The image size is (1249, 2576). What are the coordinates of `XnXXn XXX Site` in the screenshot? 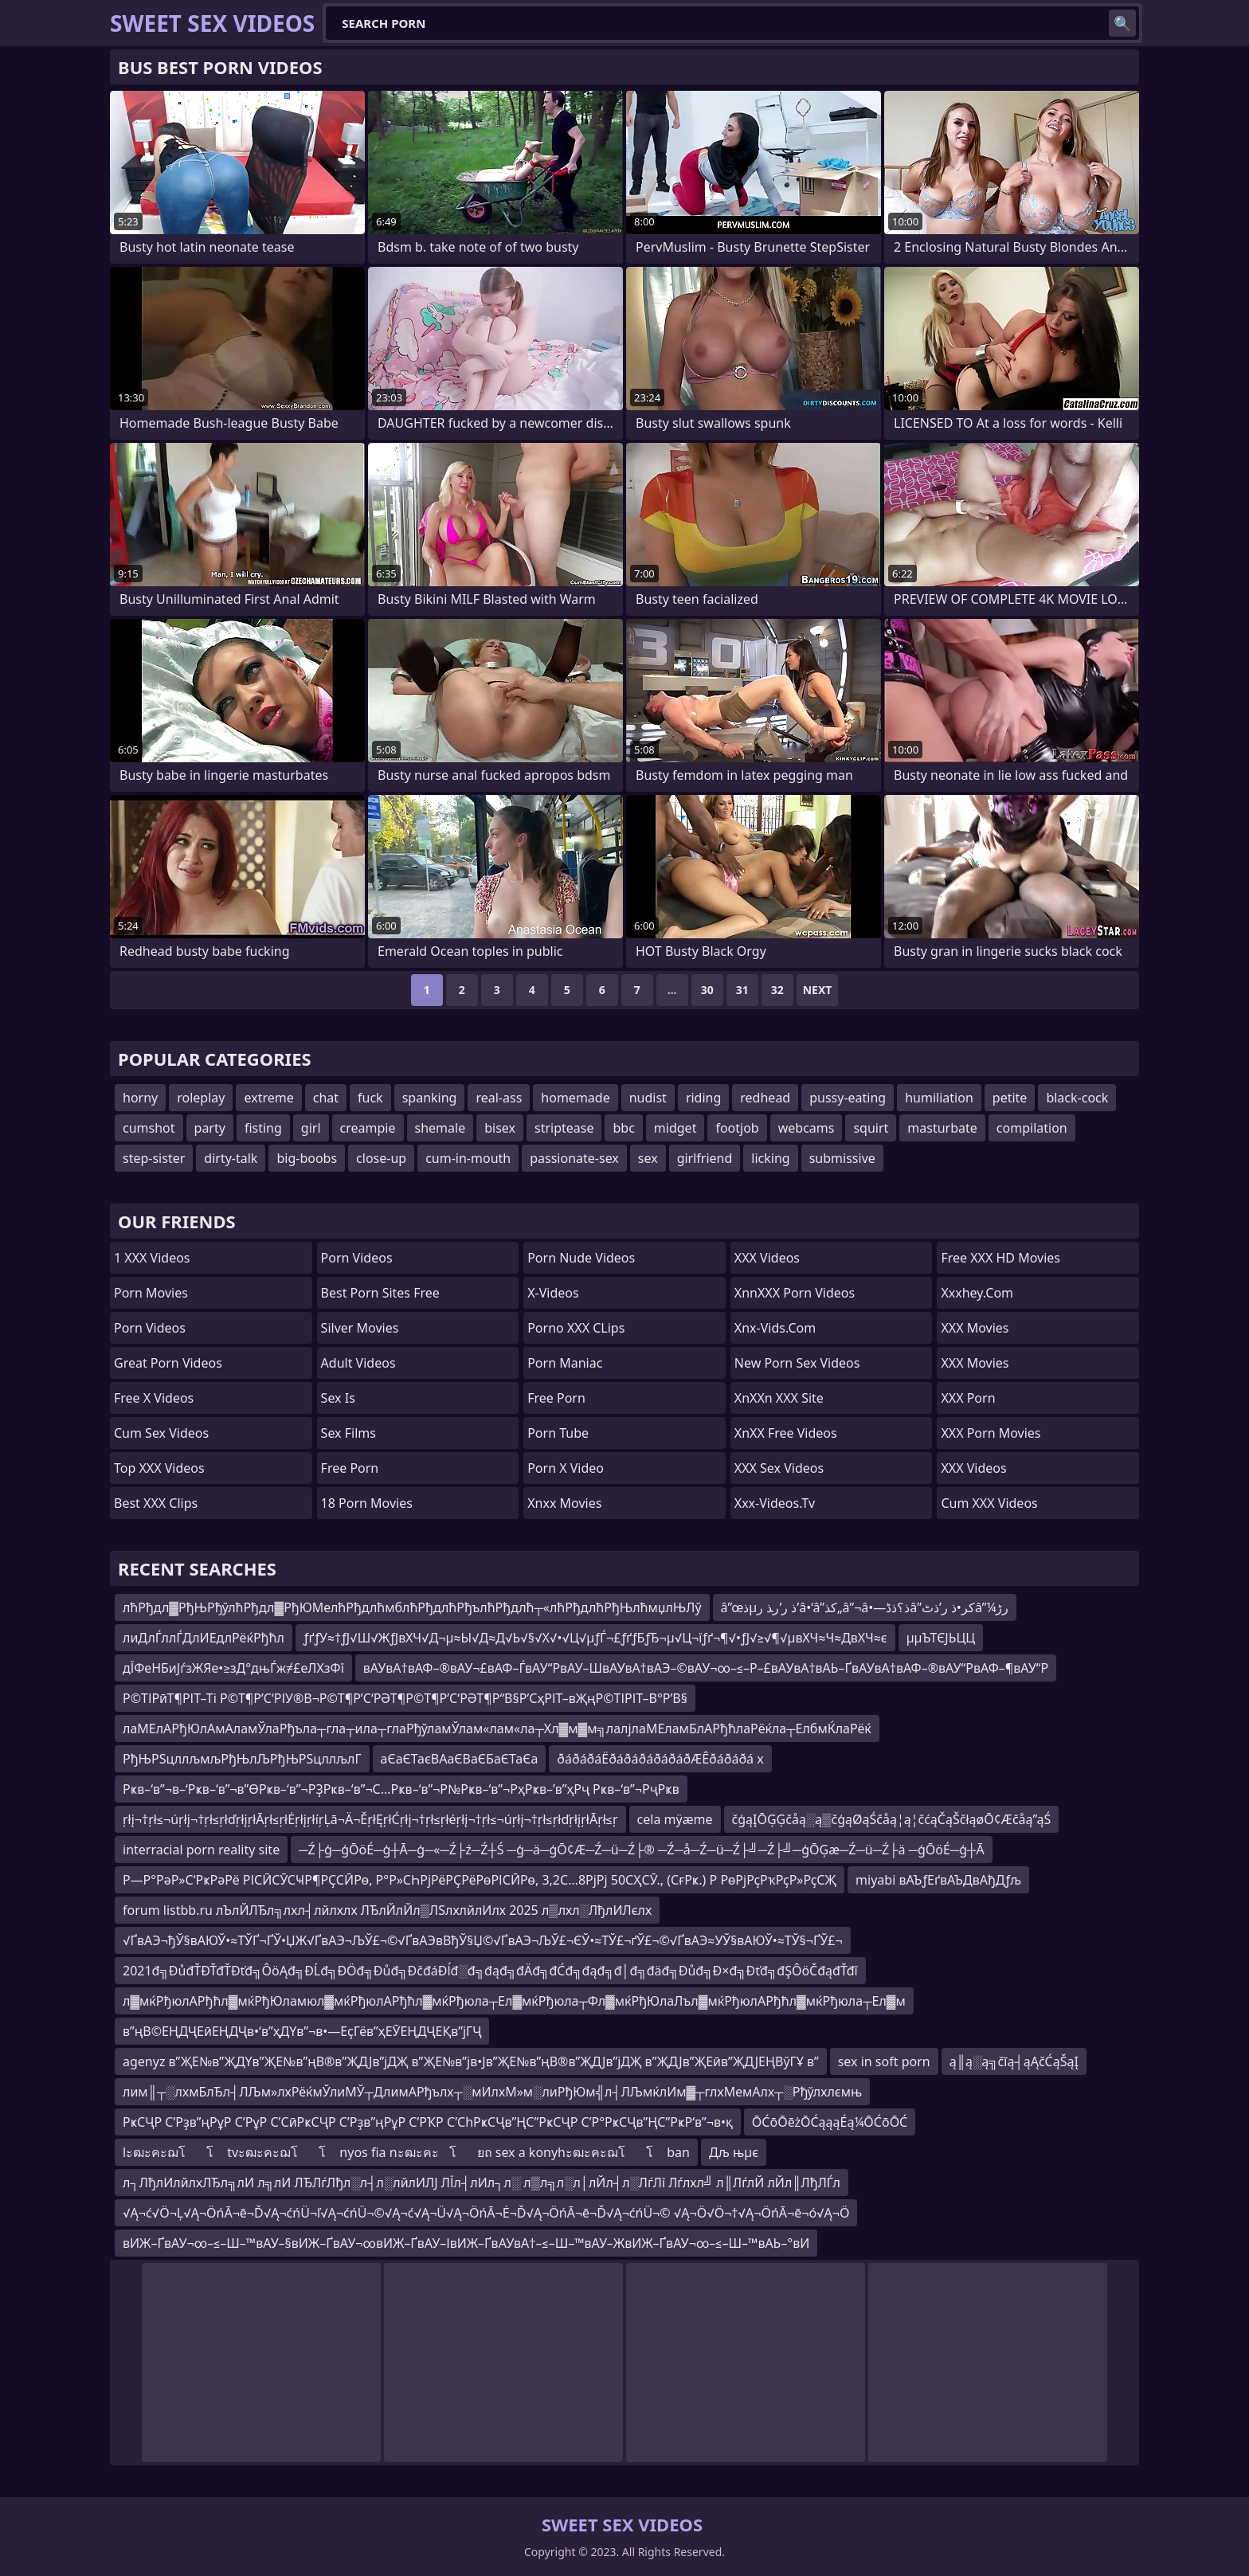 It's located at (779, 1398).